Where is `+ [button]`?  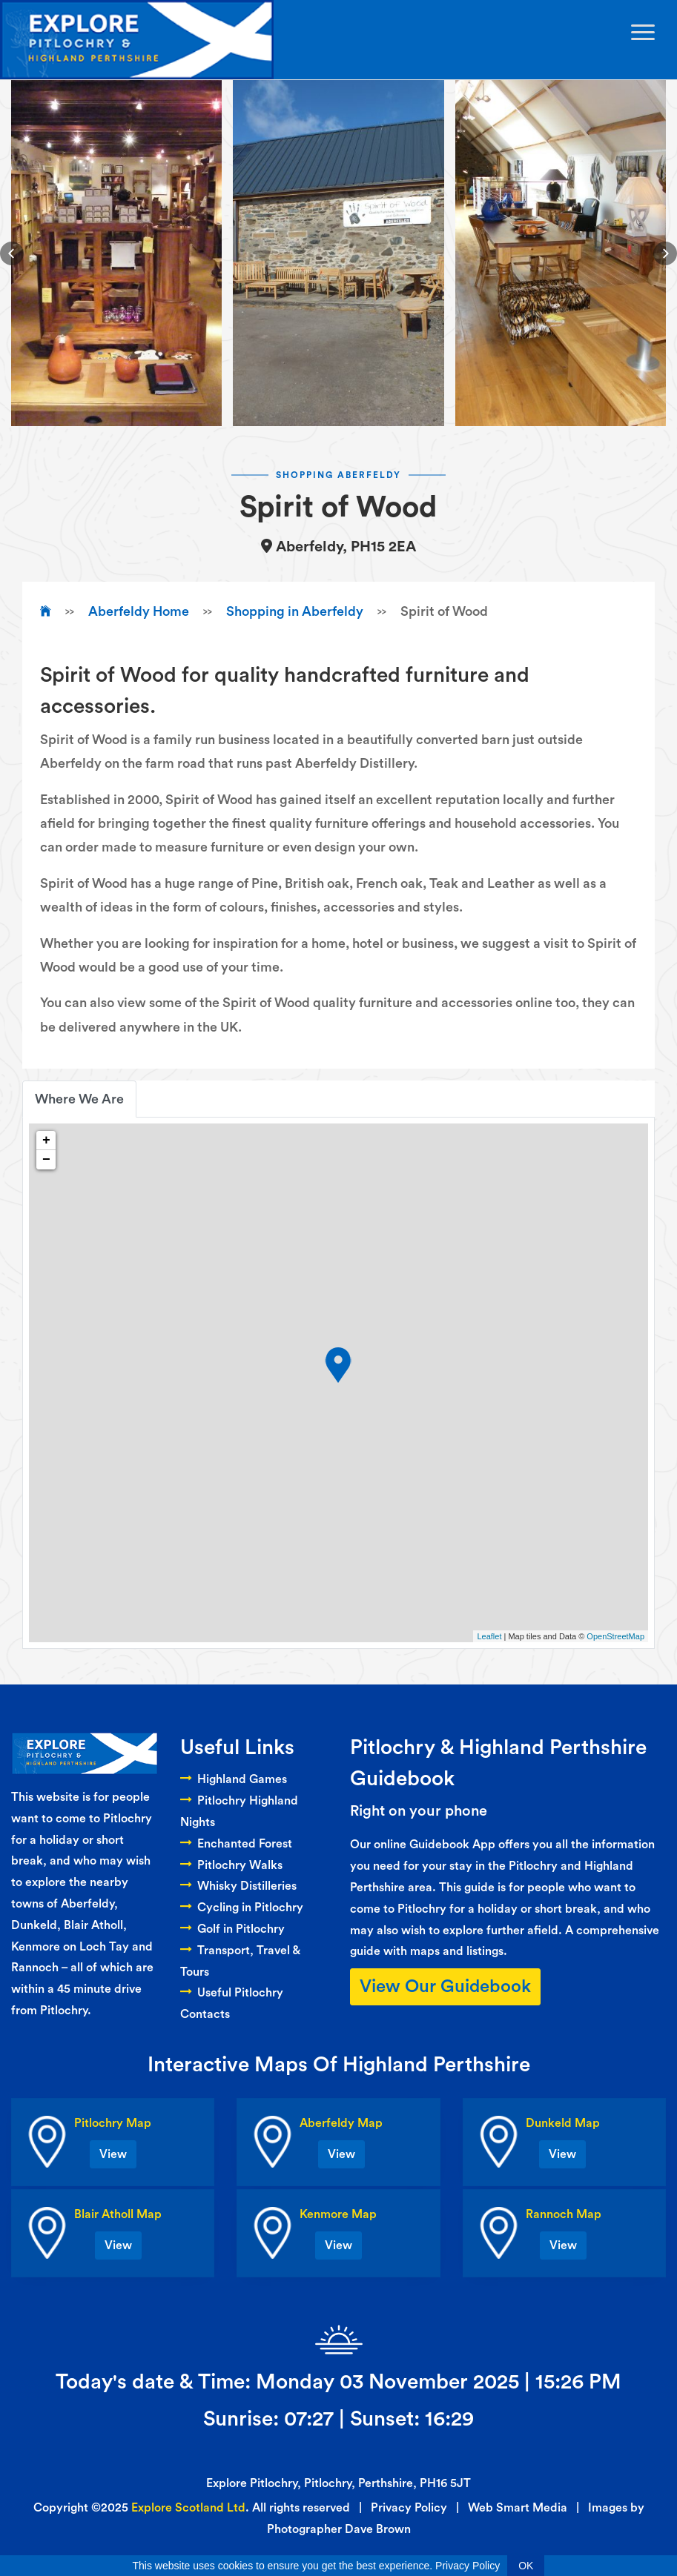
+ [button] is located at coordinates (46, 1140).